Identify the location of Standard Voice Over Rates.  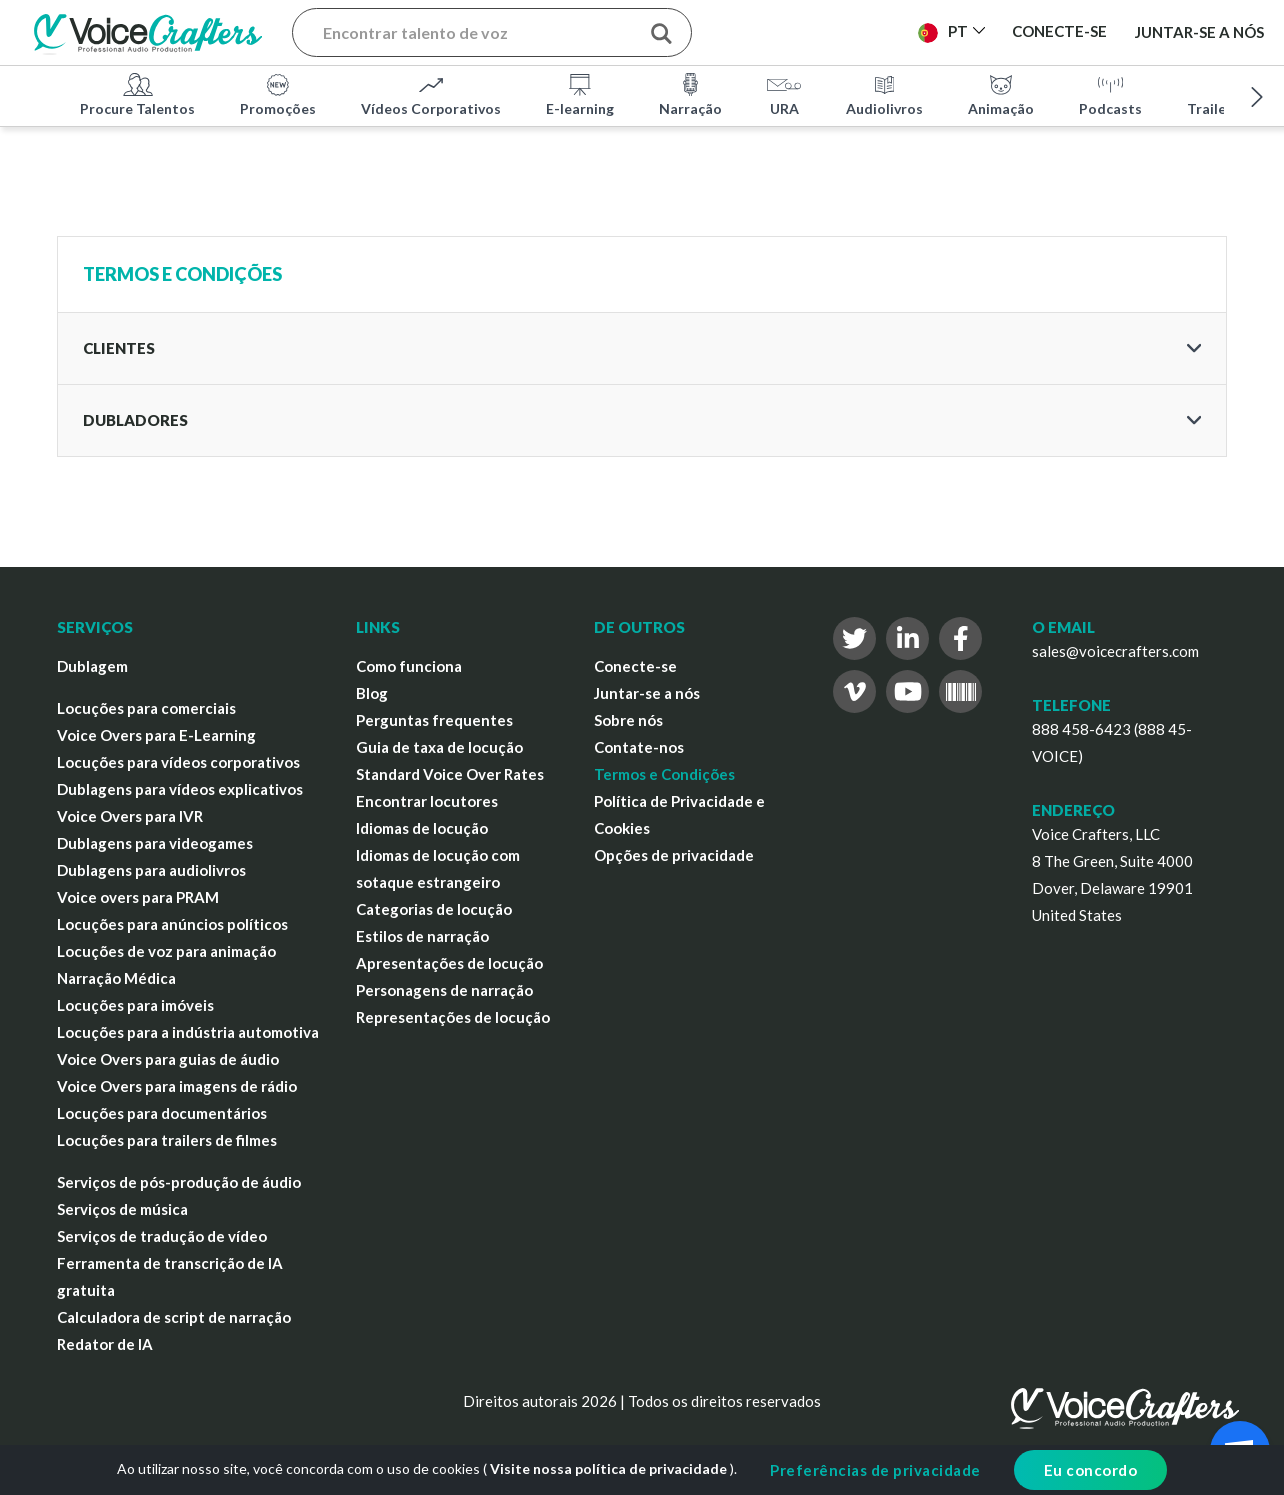
(450, 774).